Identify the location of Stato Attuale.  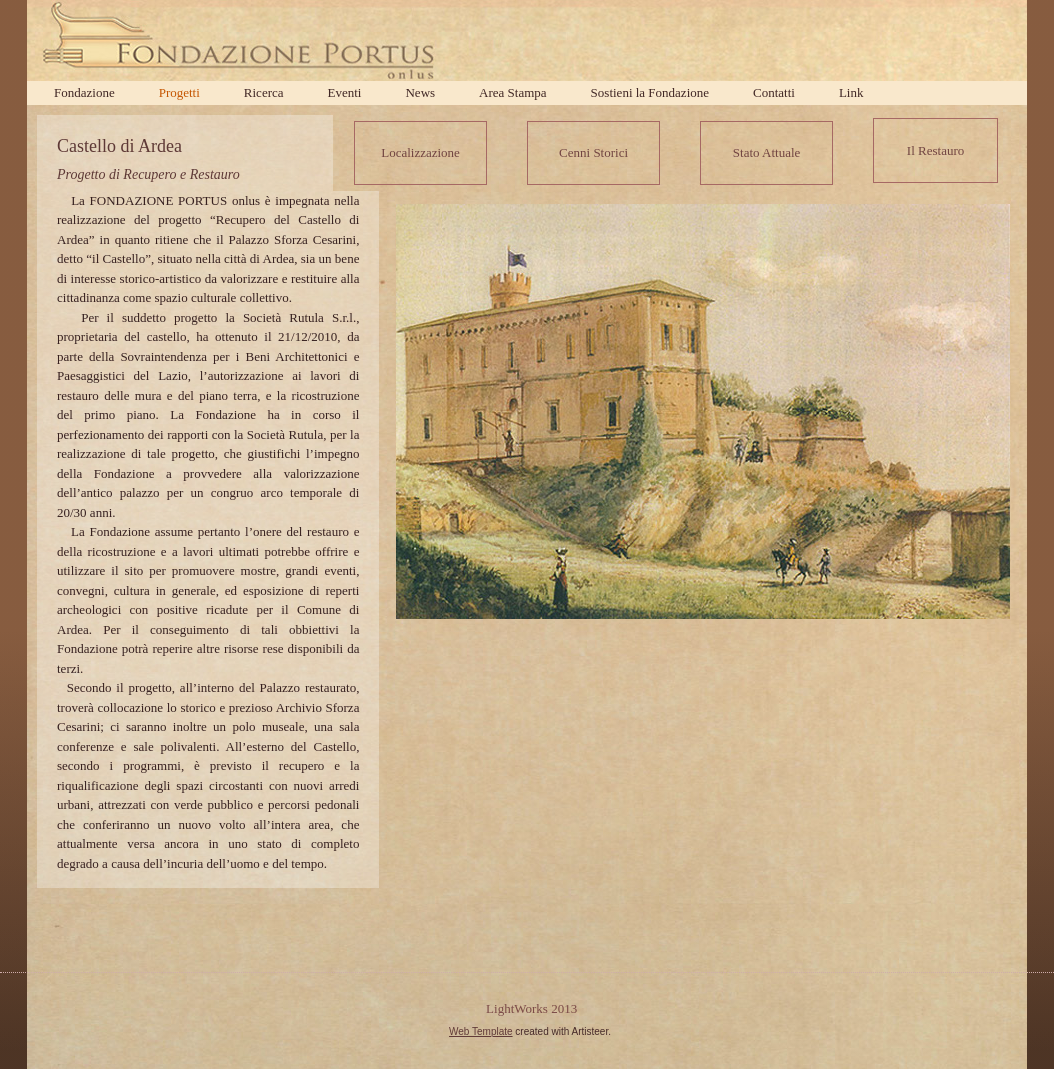
(767, 152).